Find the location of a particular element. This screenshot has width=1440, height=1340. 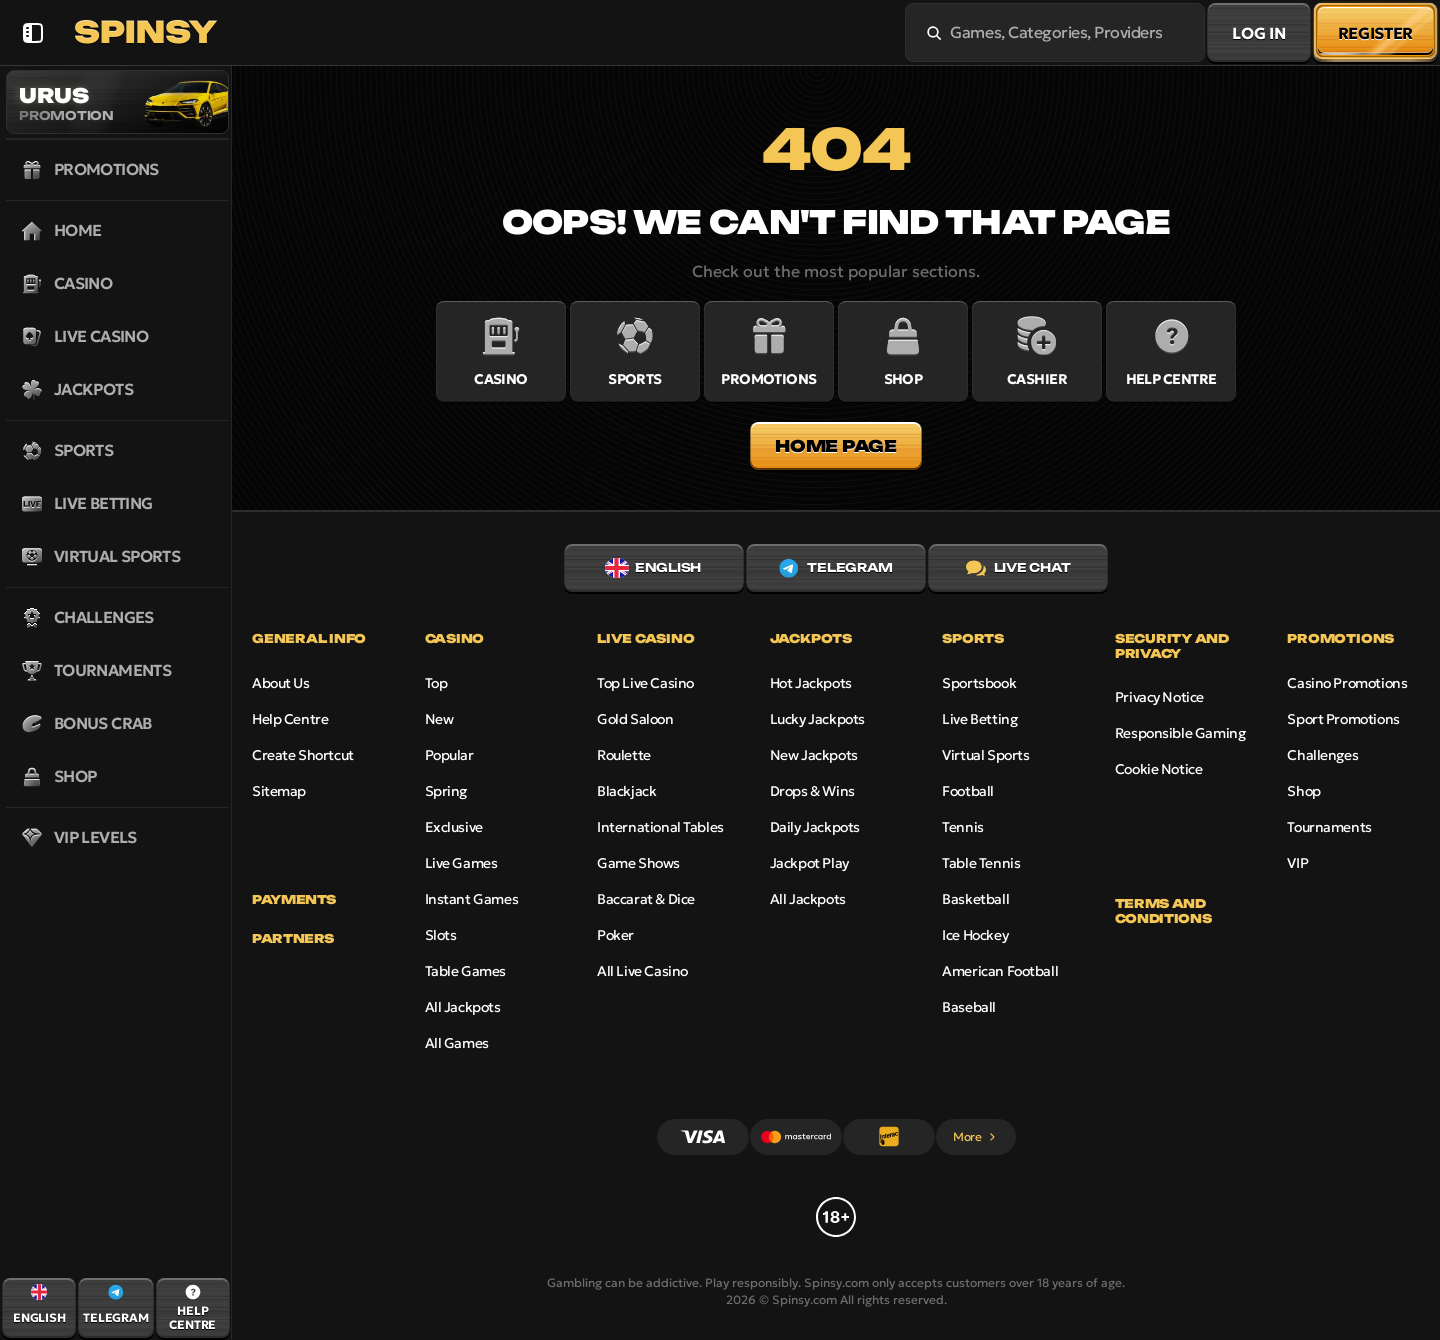

Live Games is located at coordinates (461, 863).